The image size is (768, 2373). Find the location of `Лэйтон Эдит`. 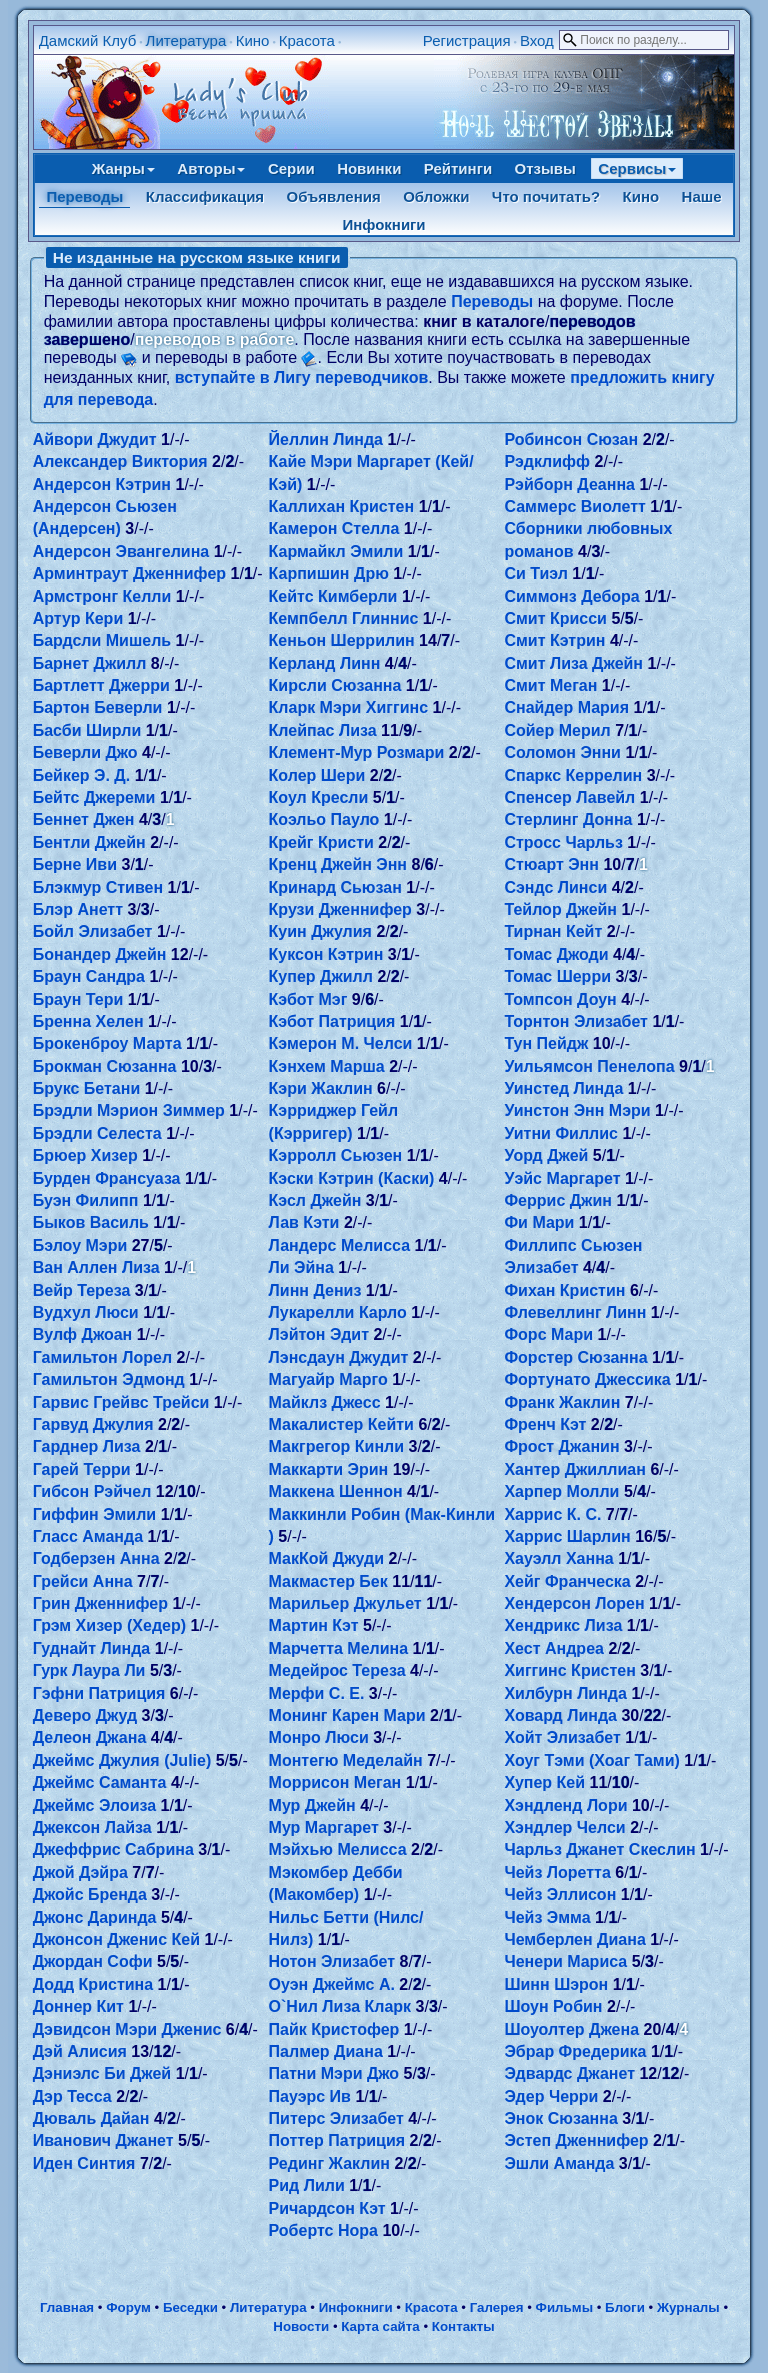

Лэйтон Эдит is located at coordinates (319, 1334).